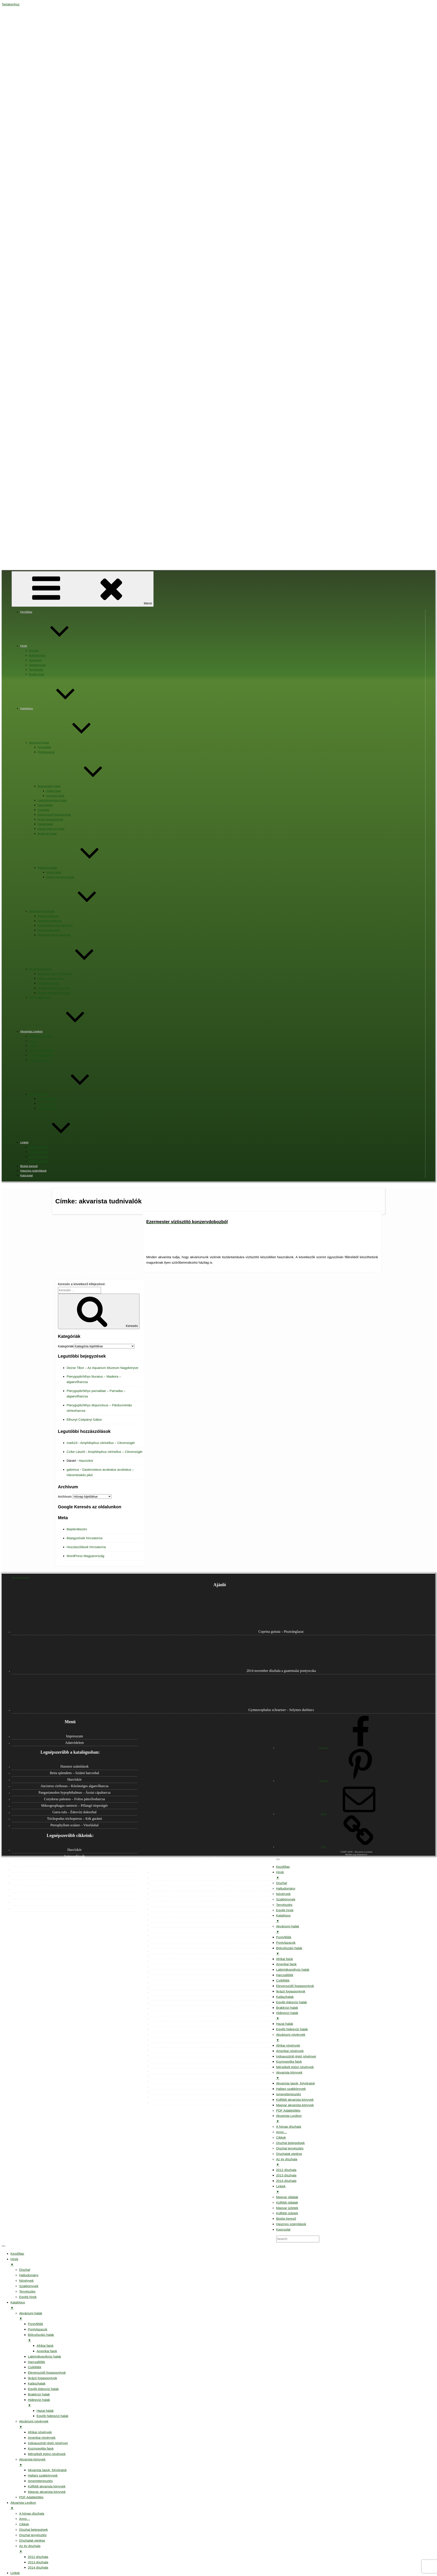  I want to click on térkép, so click(213, 2092).